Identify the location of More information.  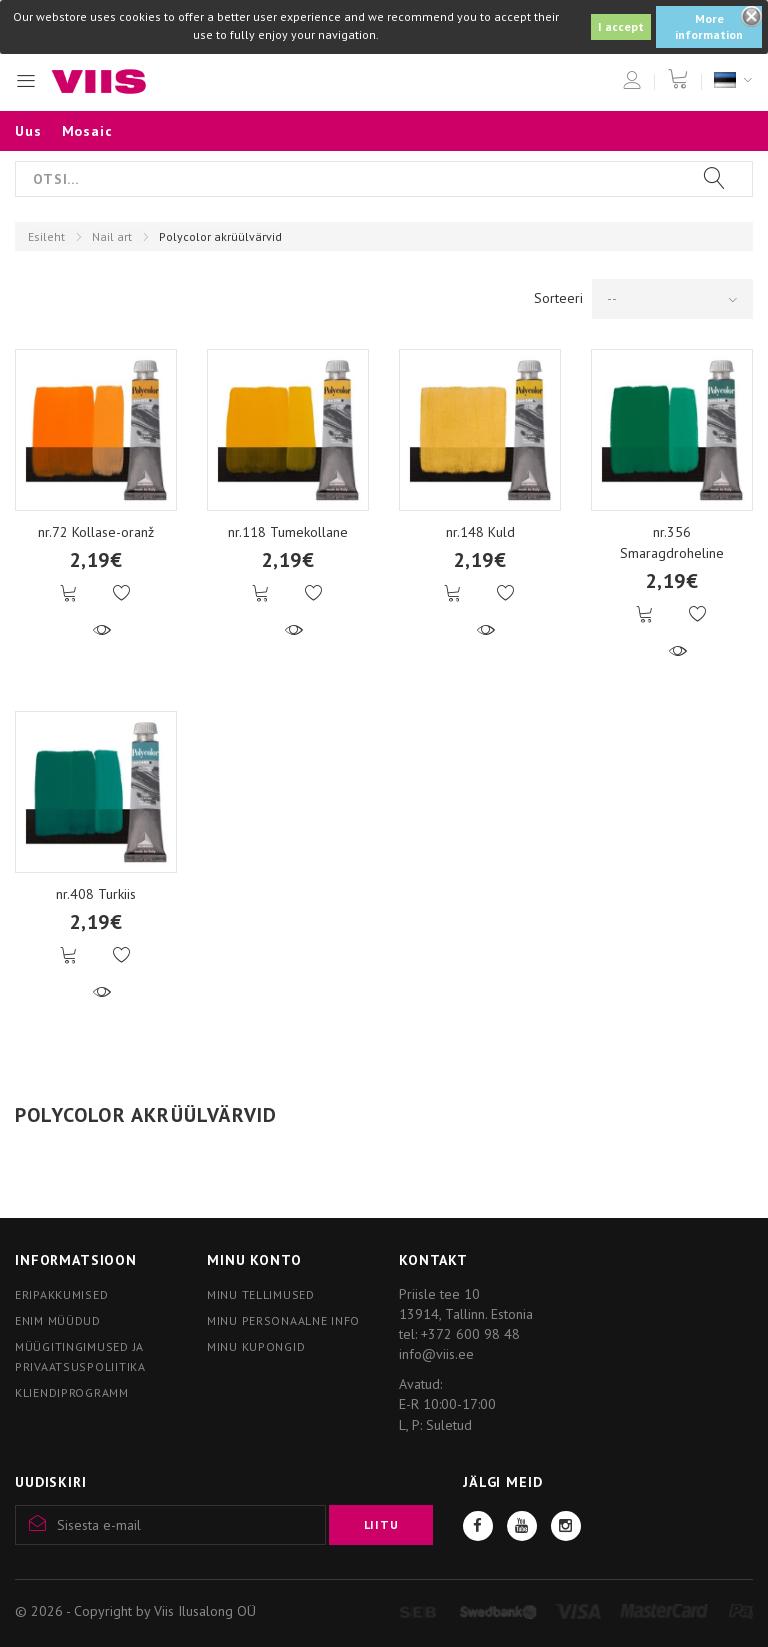
(709, 26).